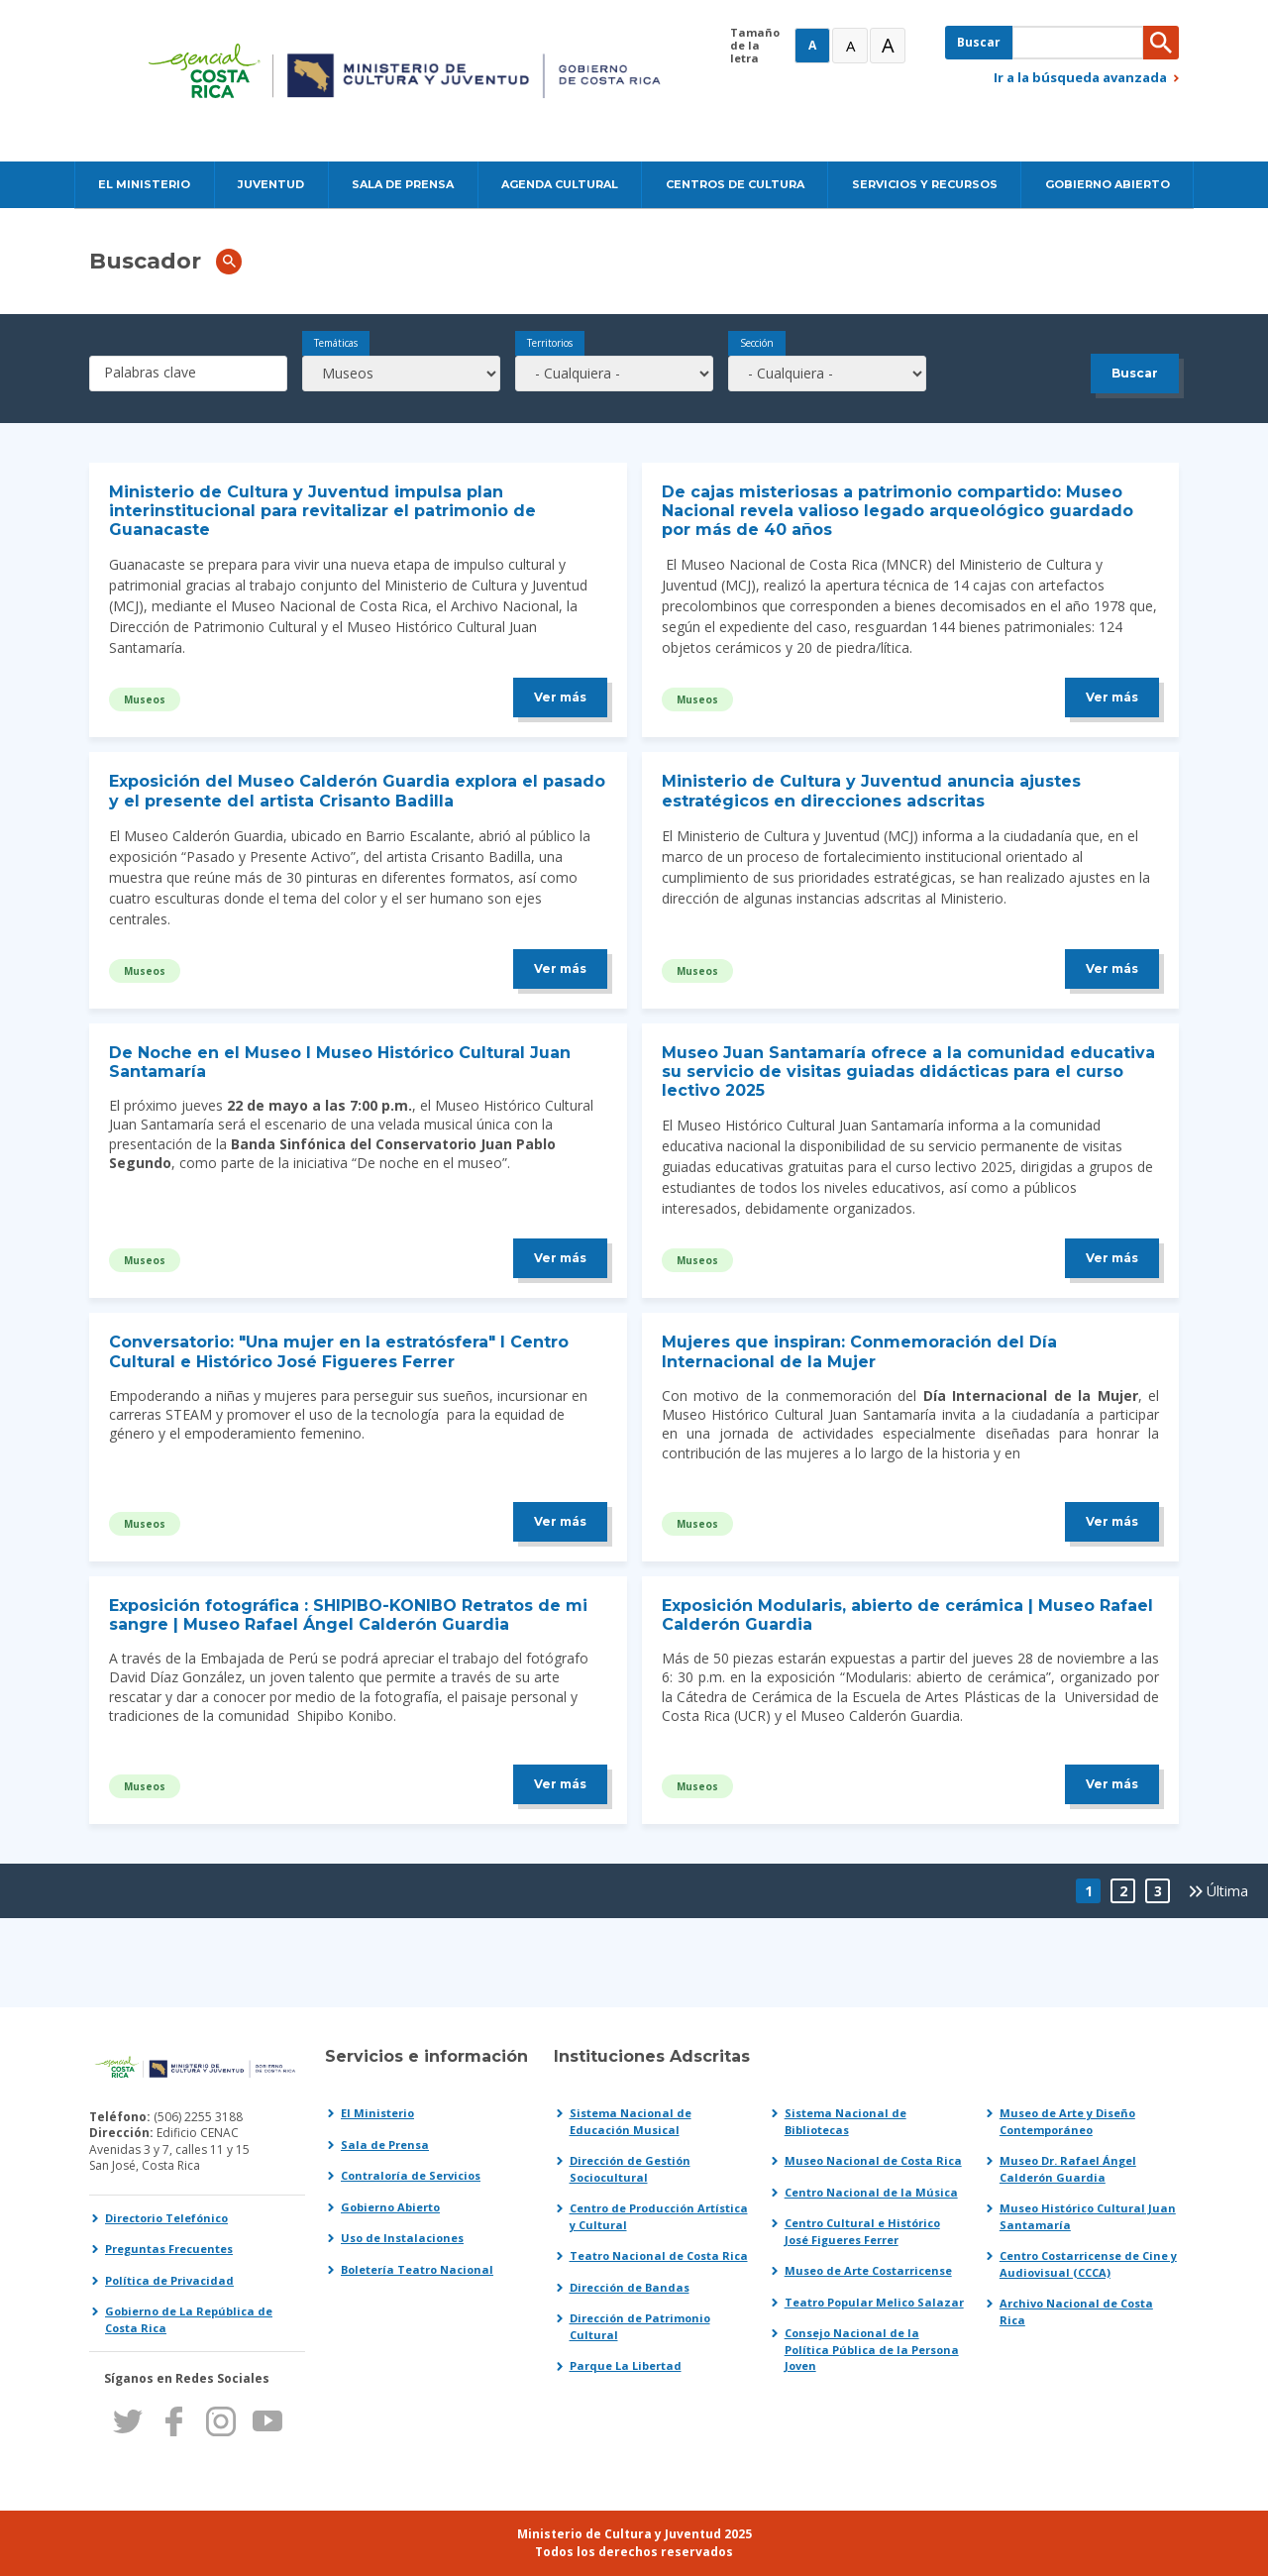 The width and height of the screenshot is (1268, 2576). What do you see at coordinates (385, 2144) in the screenshot?
I see `Sala de Prensa` at bounding box center [385, 2144].